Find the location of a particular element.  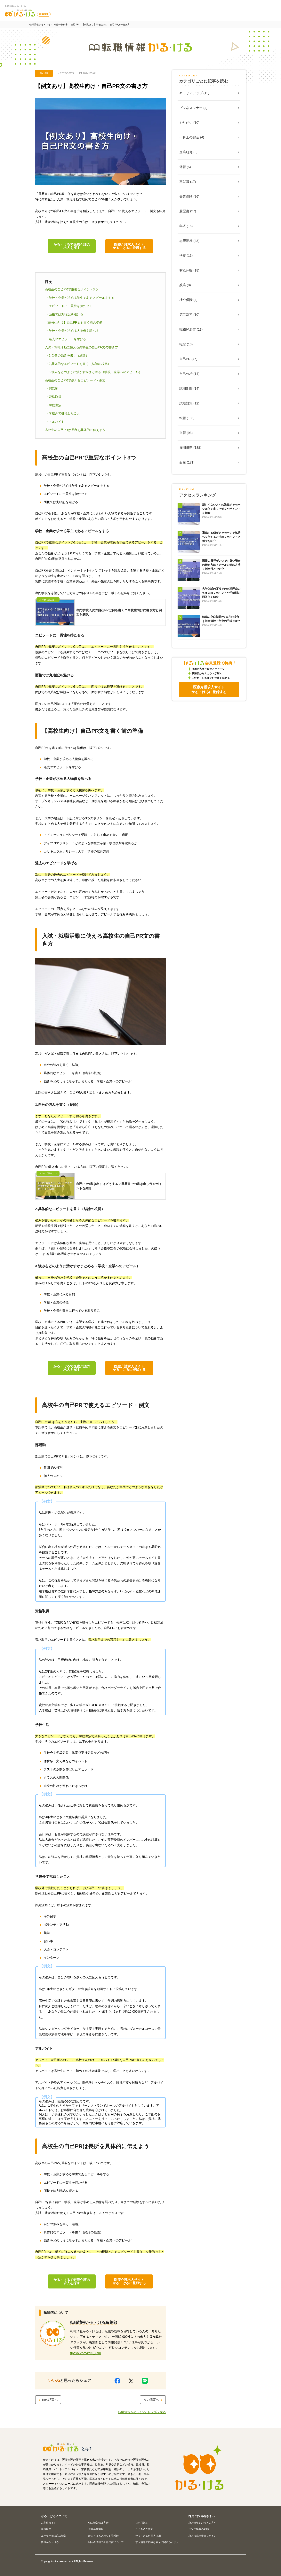

リンク掲載のお願い is located at coordinates (200, 2529).